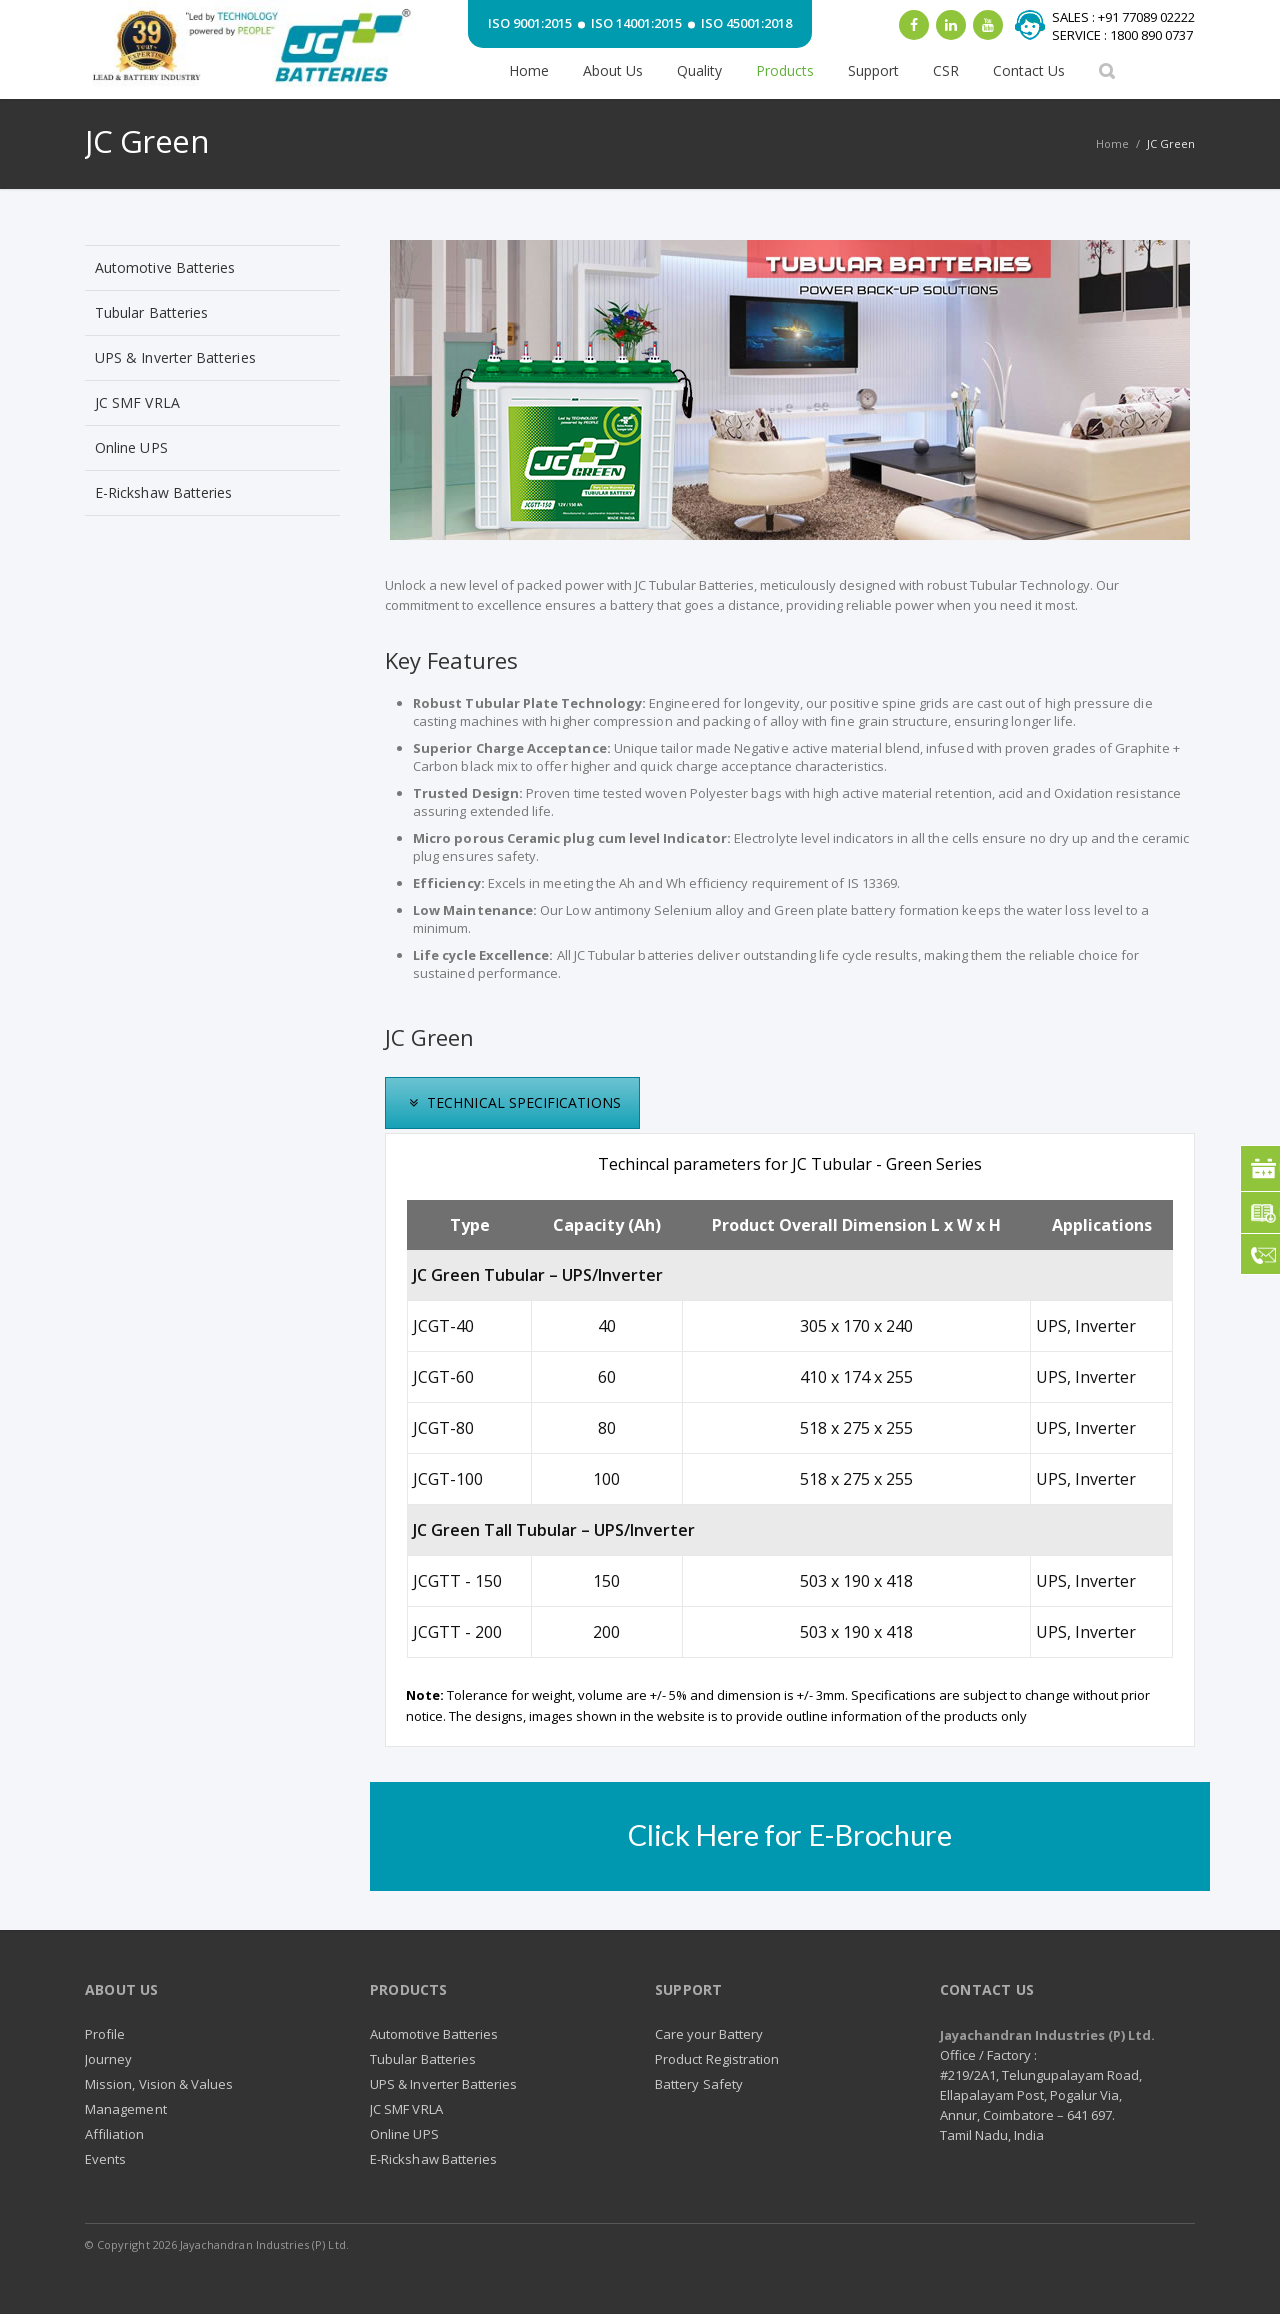  I want to click on SERVICE : 1800 890 0737, so click(1122, 35).